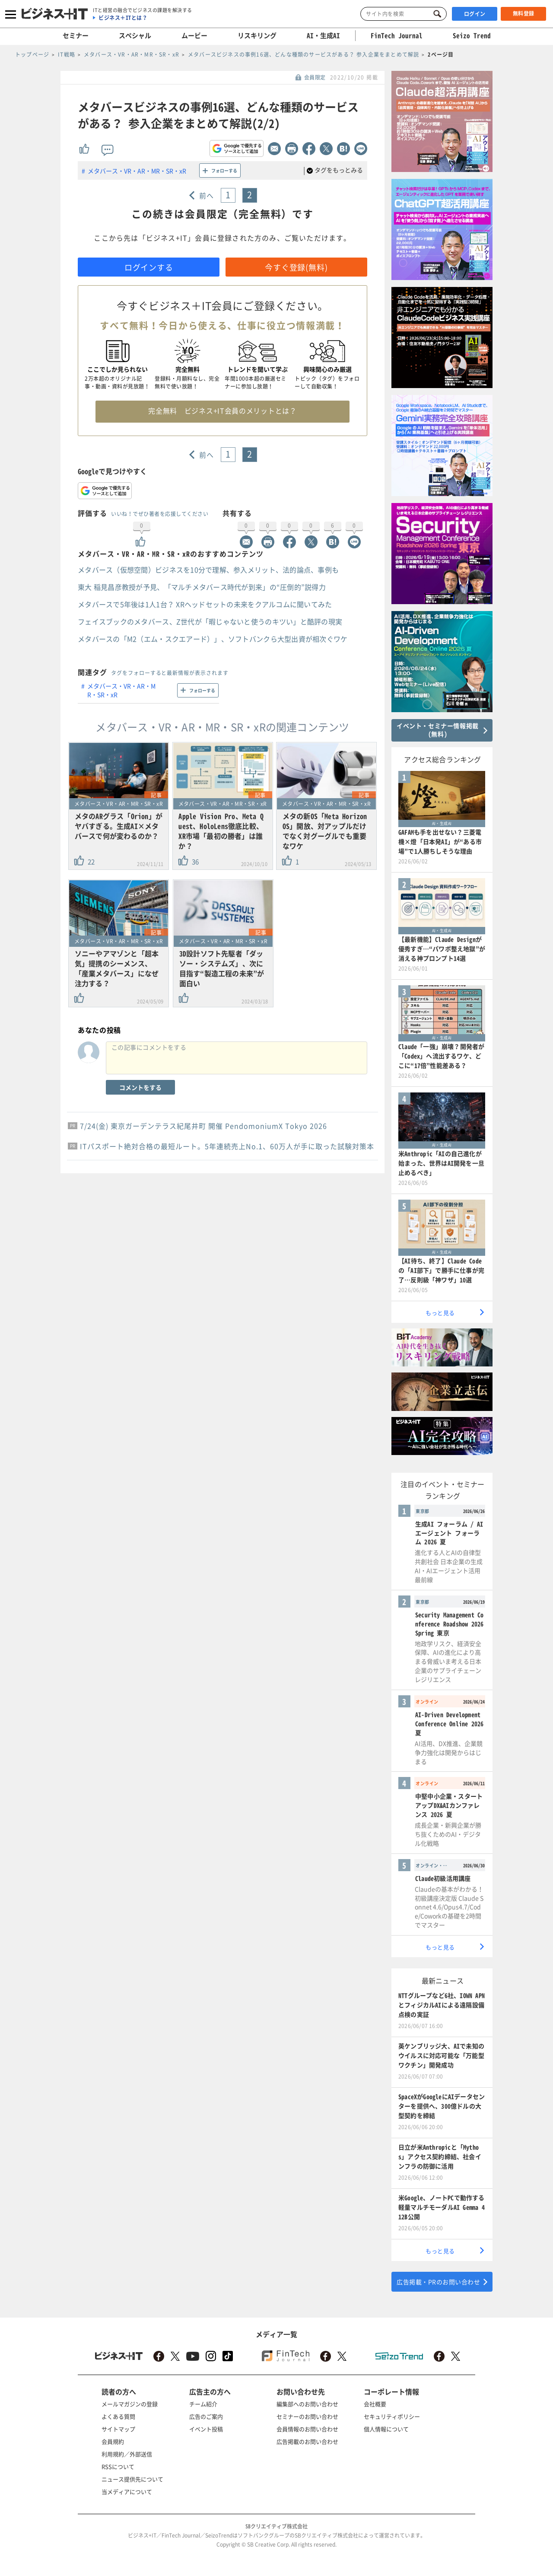 The width and height of the screenshot is (553, 2576). What do you see at coordinates (127, 2454) in the screenshot?
I see `利用規約／外部送信` at bounding box center [127, 2454].